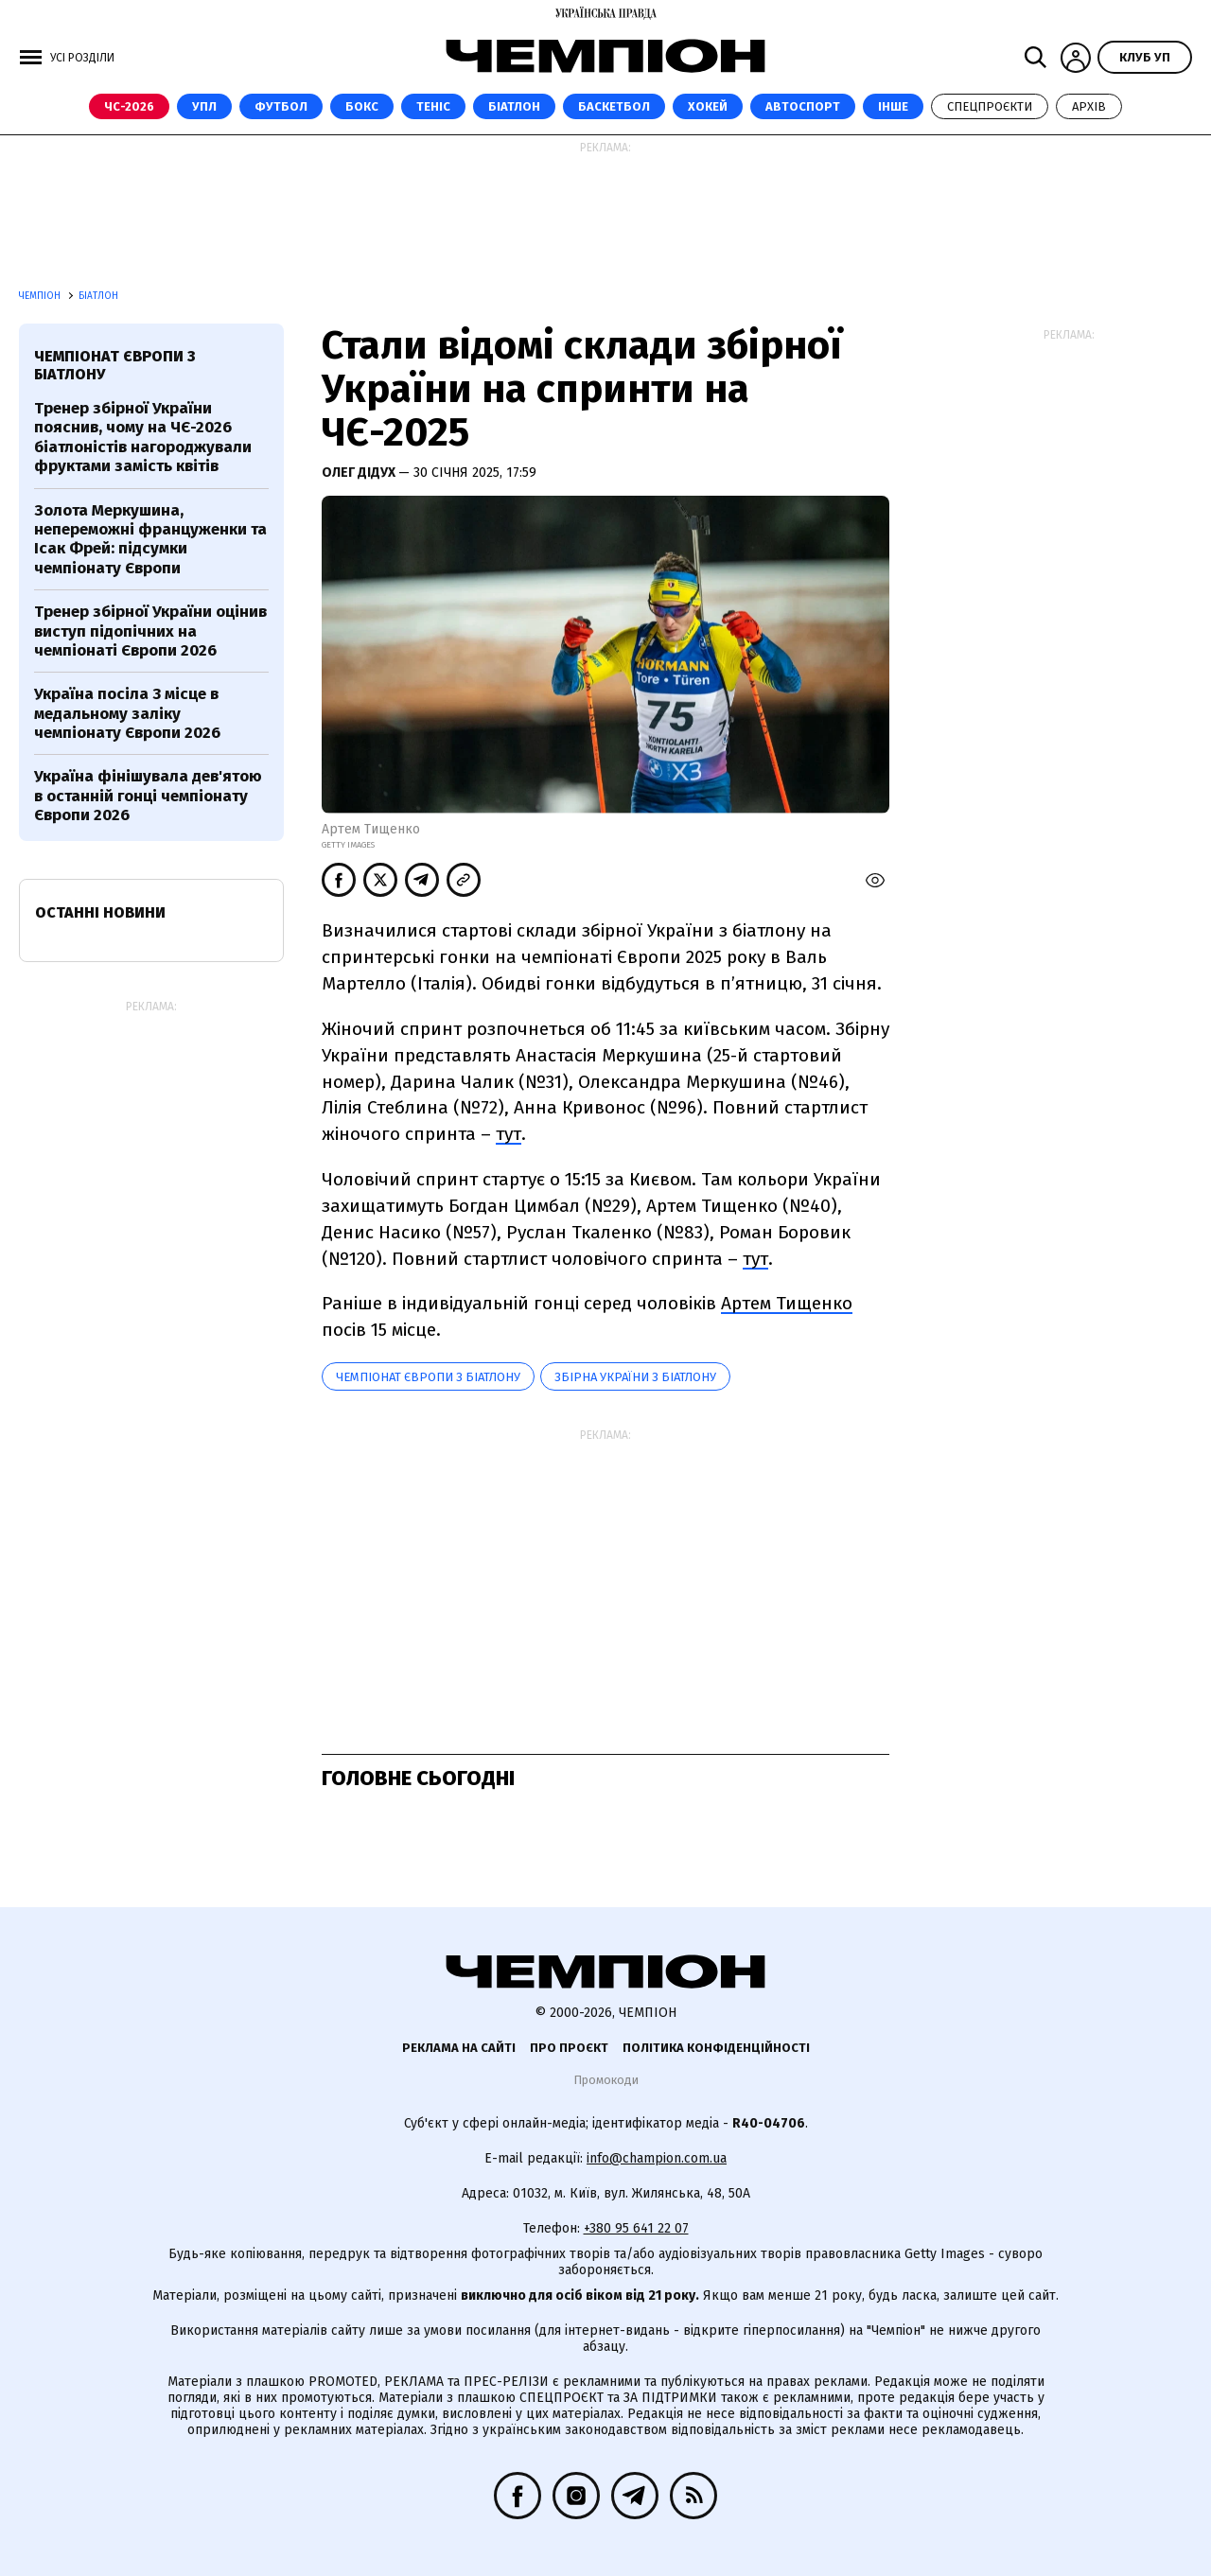  Describe the element at coordinates (433, 106) in the screenshot. I see `Теніс` at that location.